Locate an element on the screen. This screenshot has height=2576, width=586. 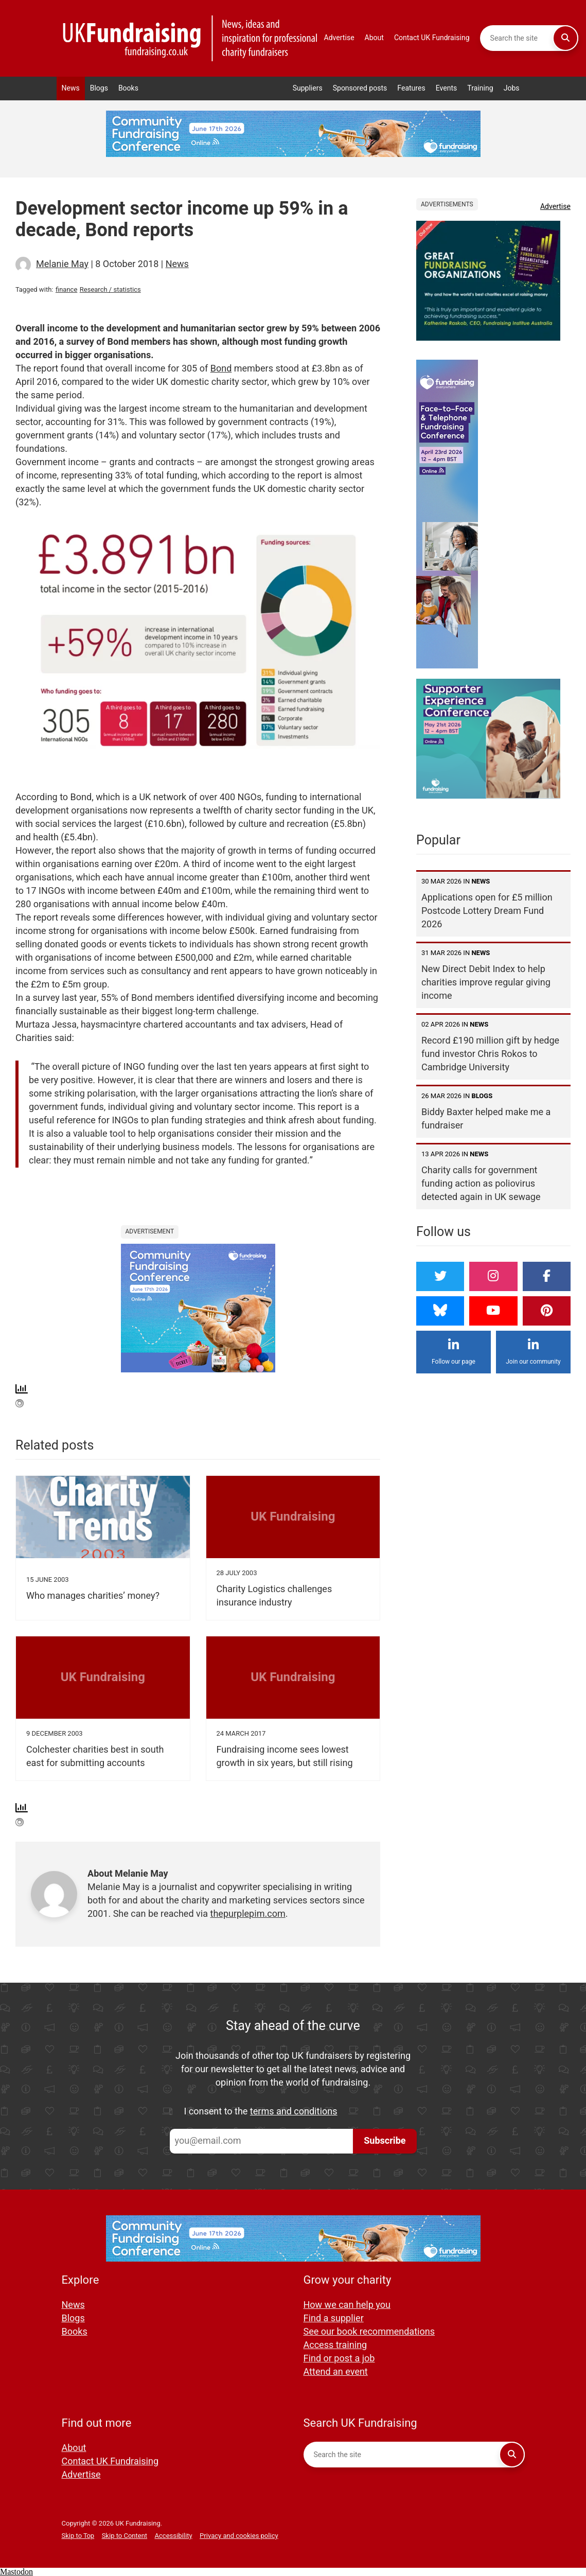
Skip to Content is located at coordinates (124, 2535).